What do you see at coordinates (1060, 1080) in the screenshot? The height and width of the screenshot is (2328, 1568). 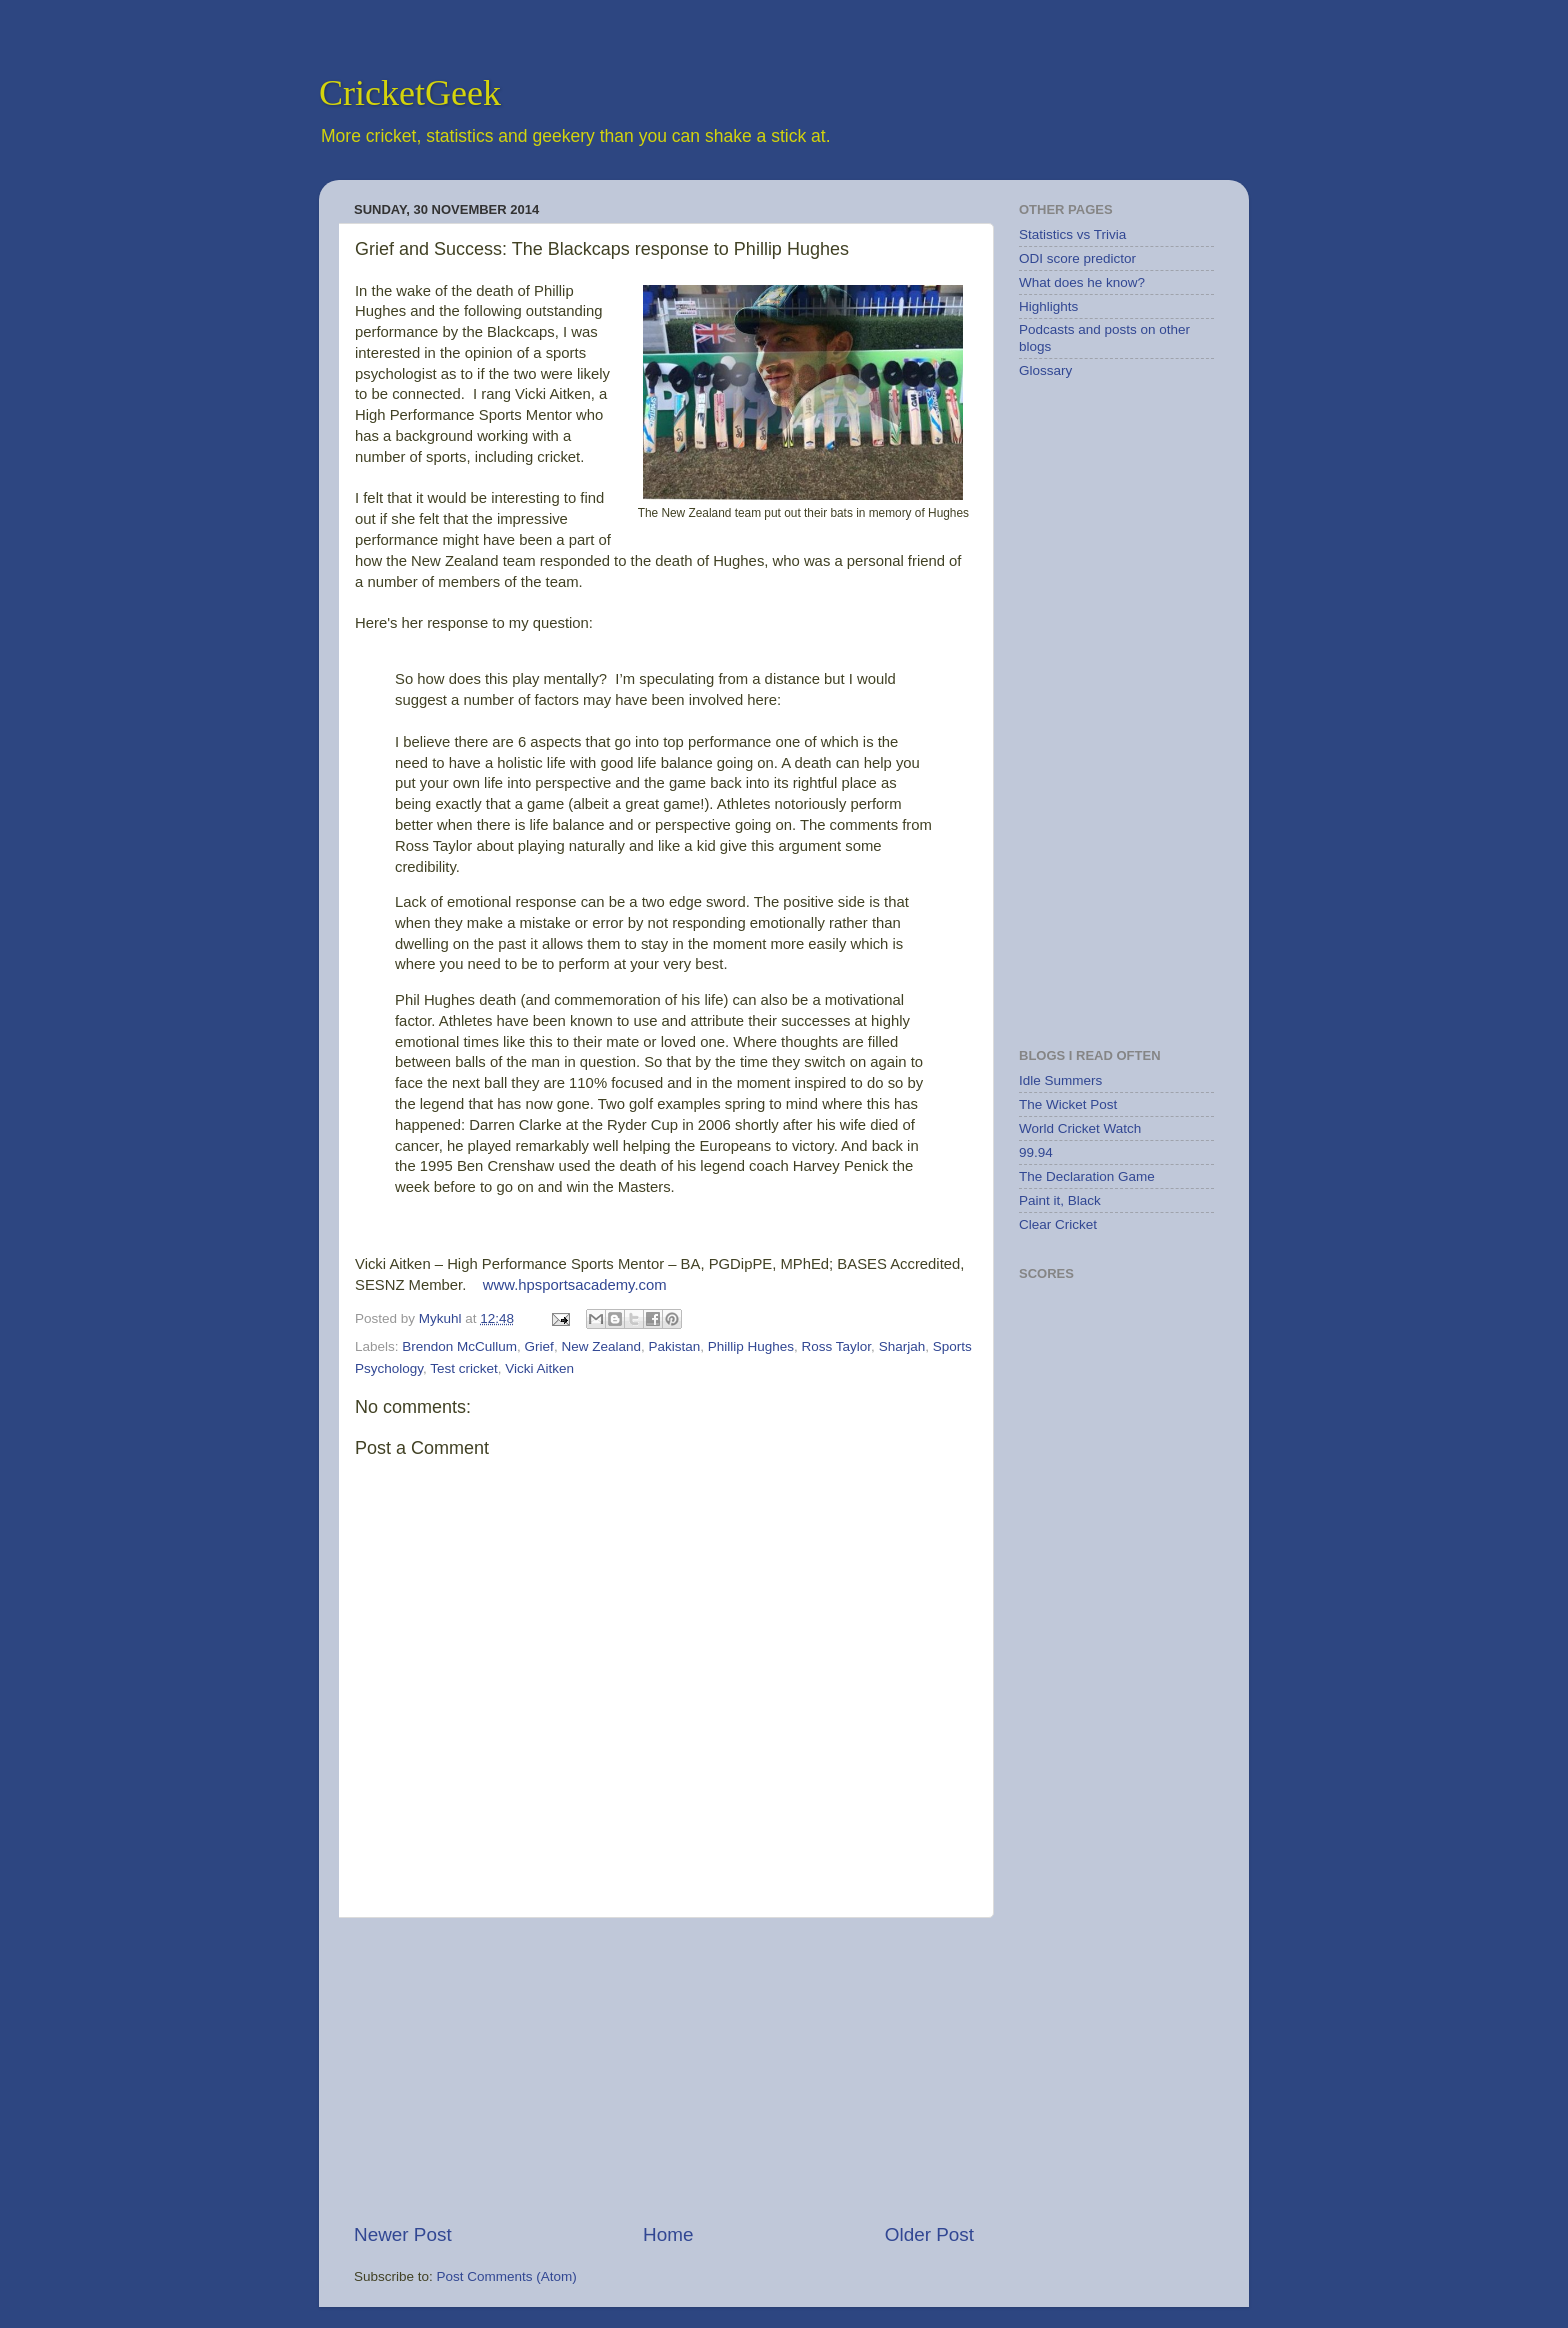 I see `Idle Summers` at bounding box center [1060, 1080].